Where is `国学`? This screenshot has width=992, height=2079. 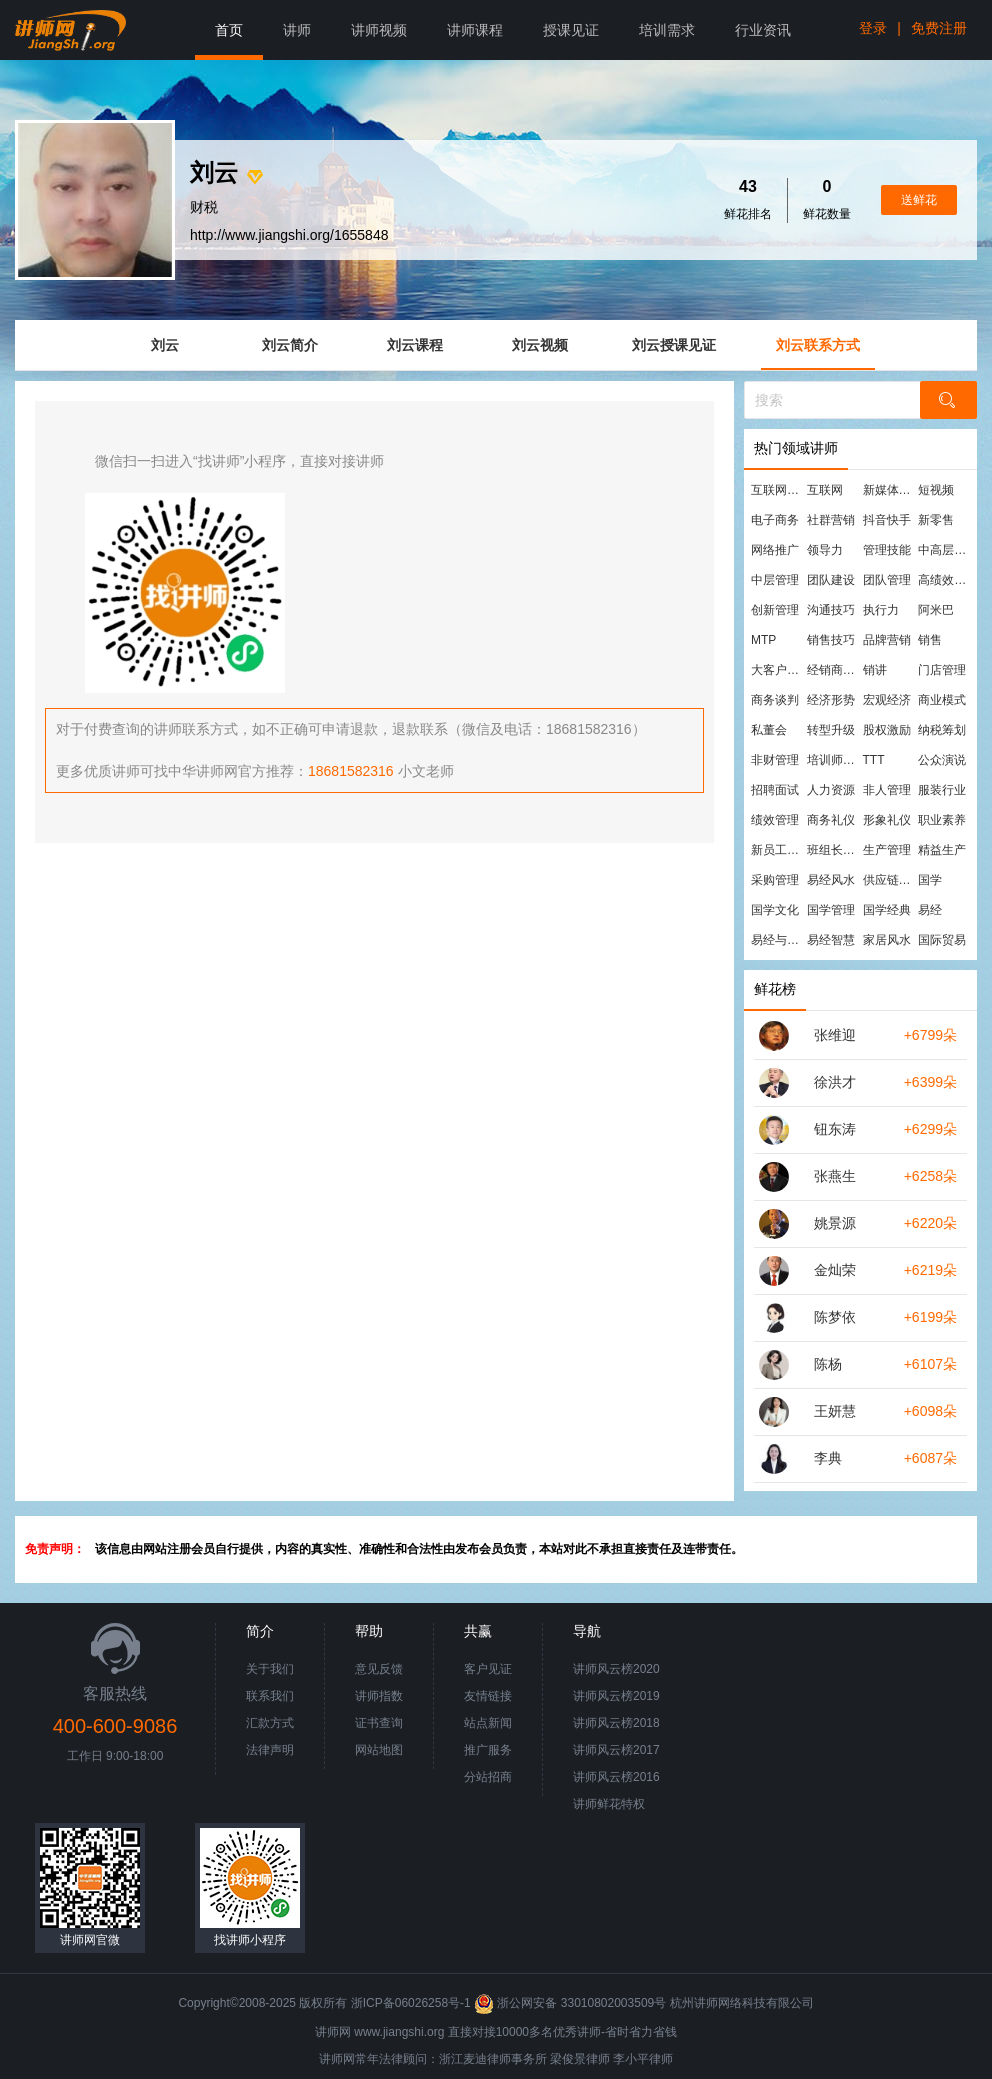
国学 is located at coordinates (930, 880).